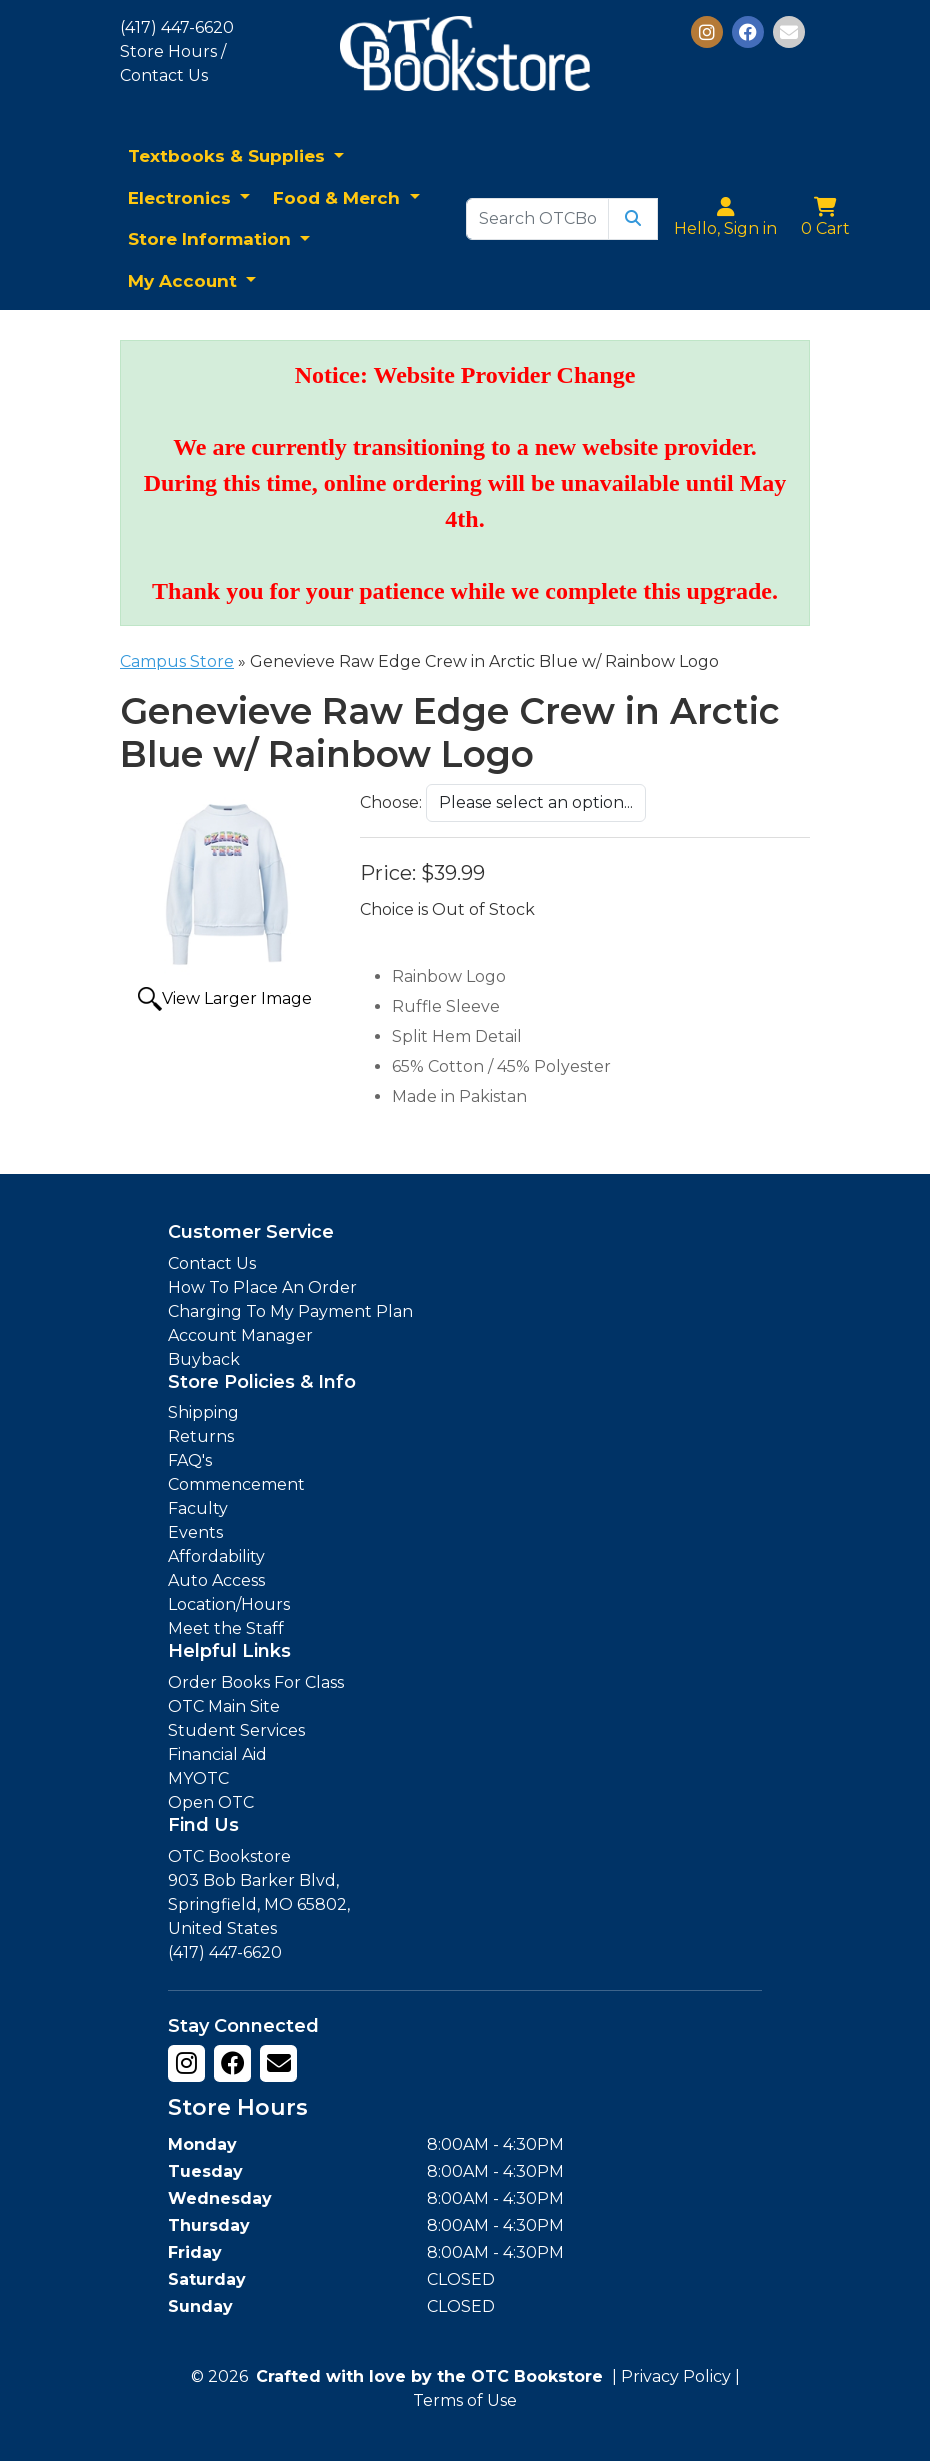  Describe the element at coordinates (177, 661) in the screenshot. I see `Campus Store` at that location.